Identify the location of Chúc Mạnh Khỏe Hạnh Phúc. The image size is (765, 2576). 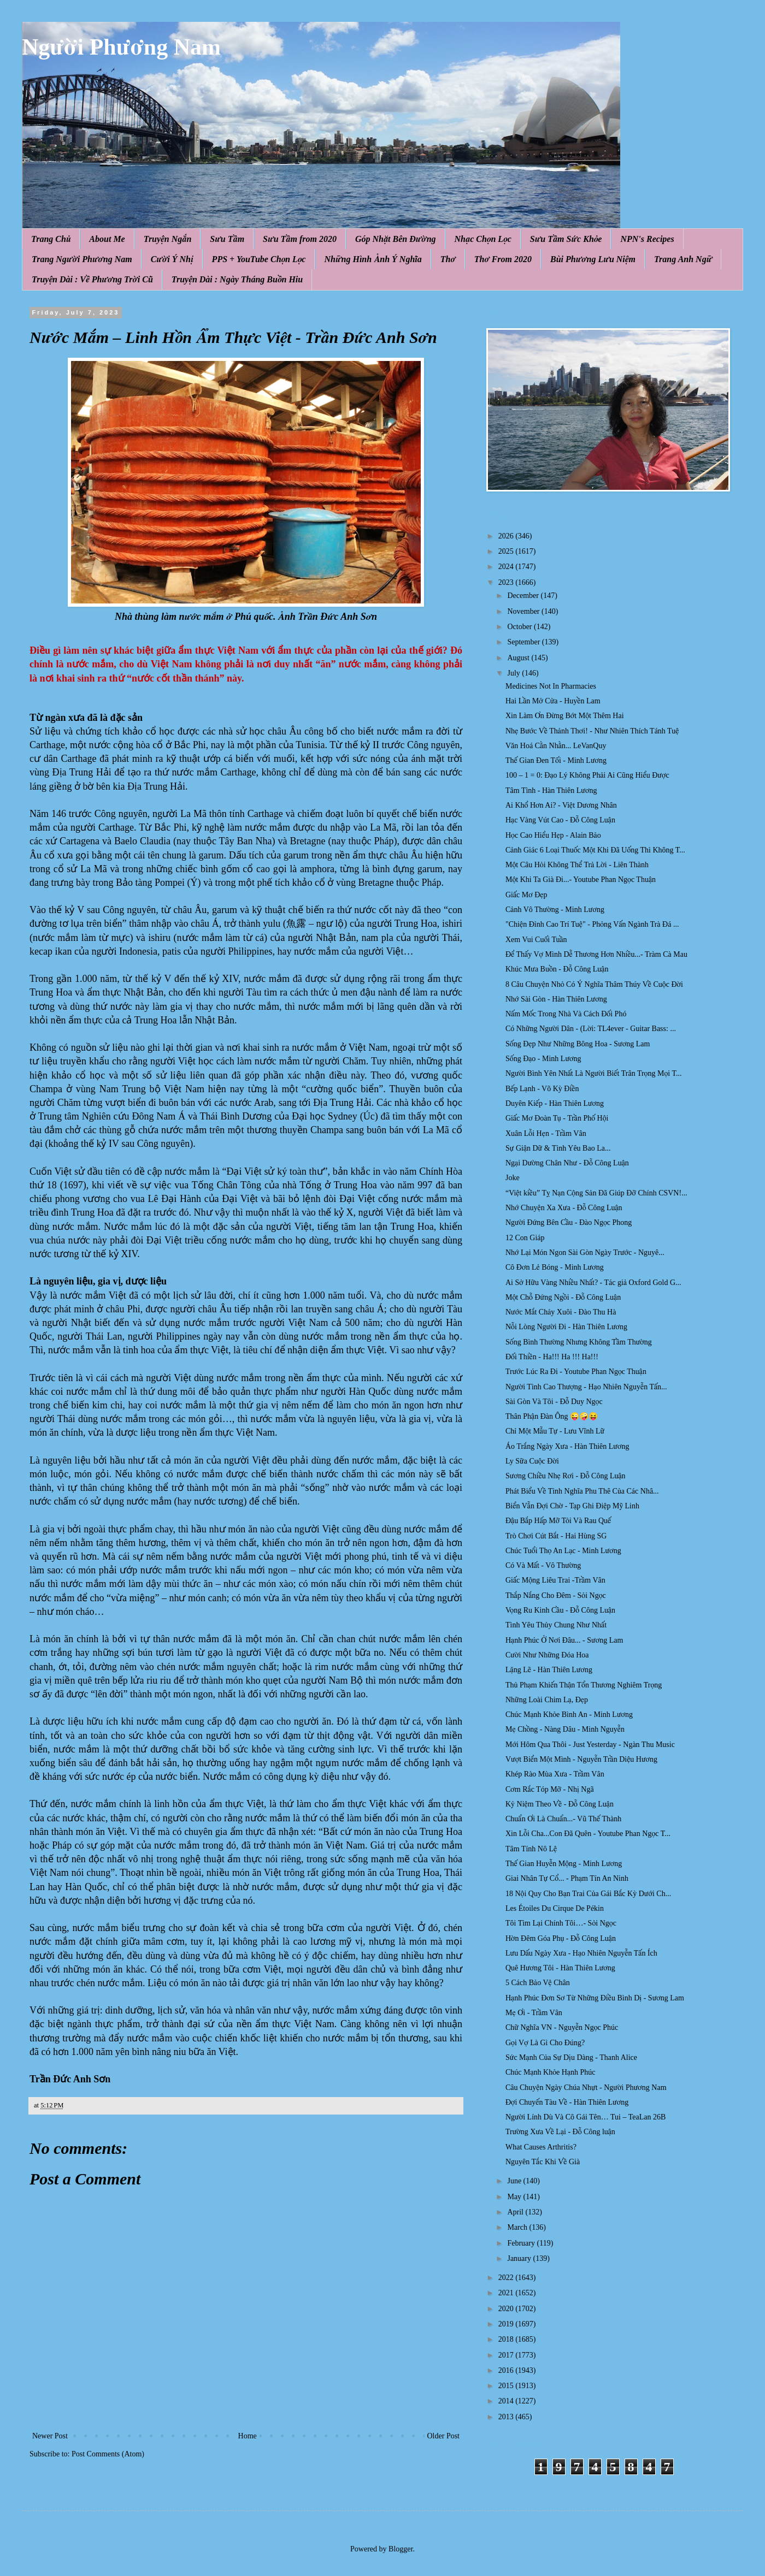
(550, 2072).